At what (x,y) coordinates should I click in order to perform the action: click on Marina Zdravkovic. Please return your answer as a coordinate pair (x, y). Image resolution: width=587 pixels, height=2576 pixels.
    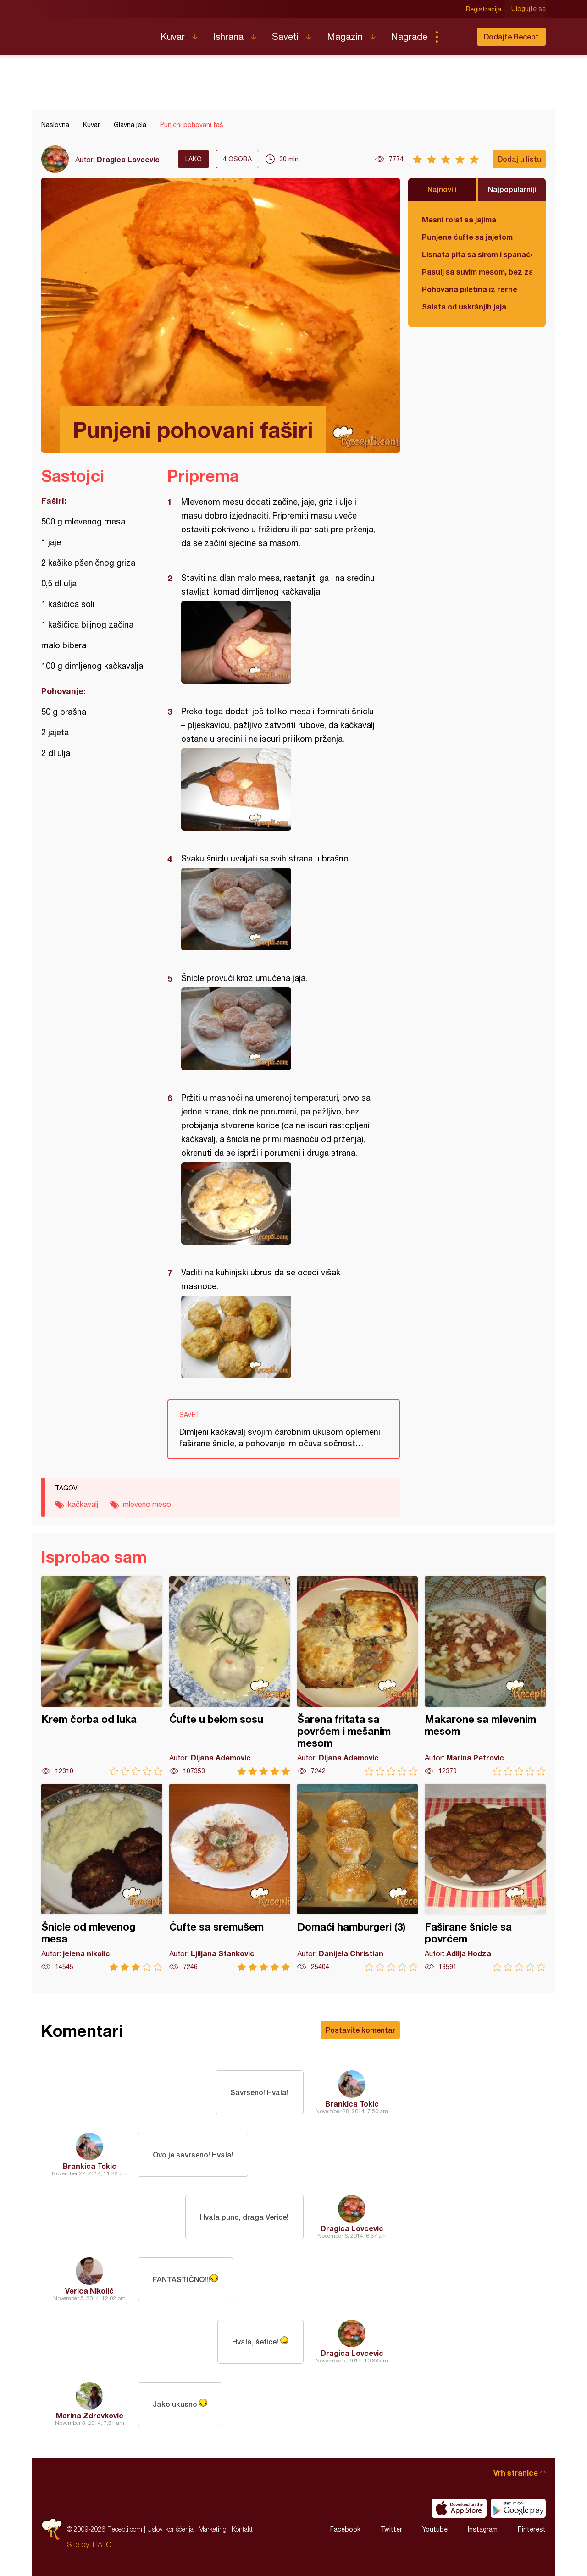
    Looking at the image, I should click on (89, 2415).